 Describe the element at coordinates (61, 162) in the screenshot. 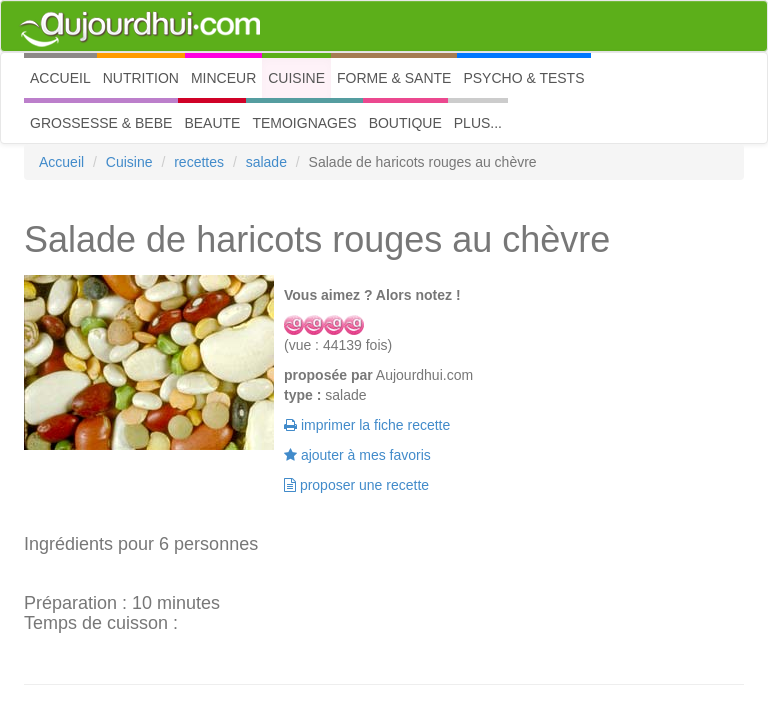

I see `Accueil` at that location.